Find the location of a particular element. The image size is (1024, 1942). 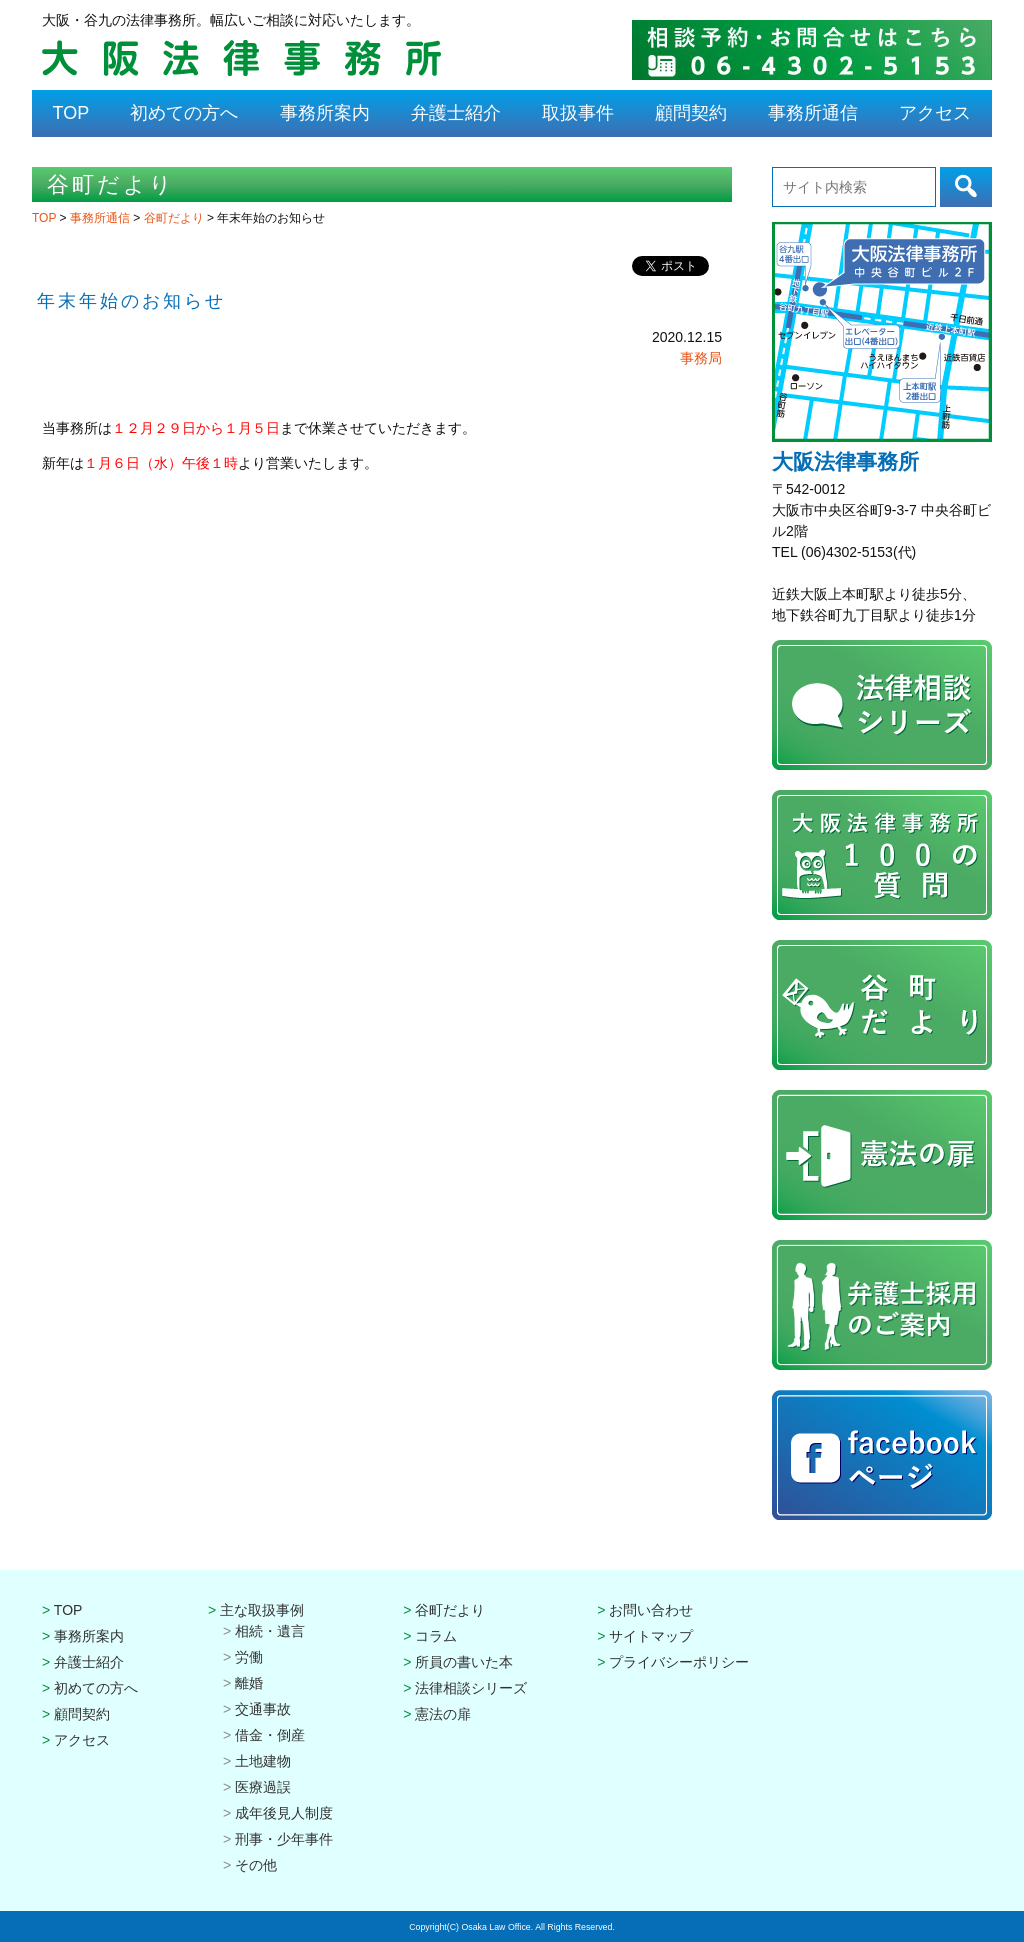

コラム is located at coordinates (436, 1636).